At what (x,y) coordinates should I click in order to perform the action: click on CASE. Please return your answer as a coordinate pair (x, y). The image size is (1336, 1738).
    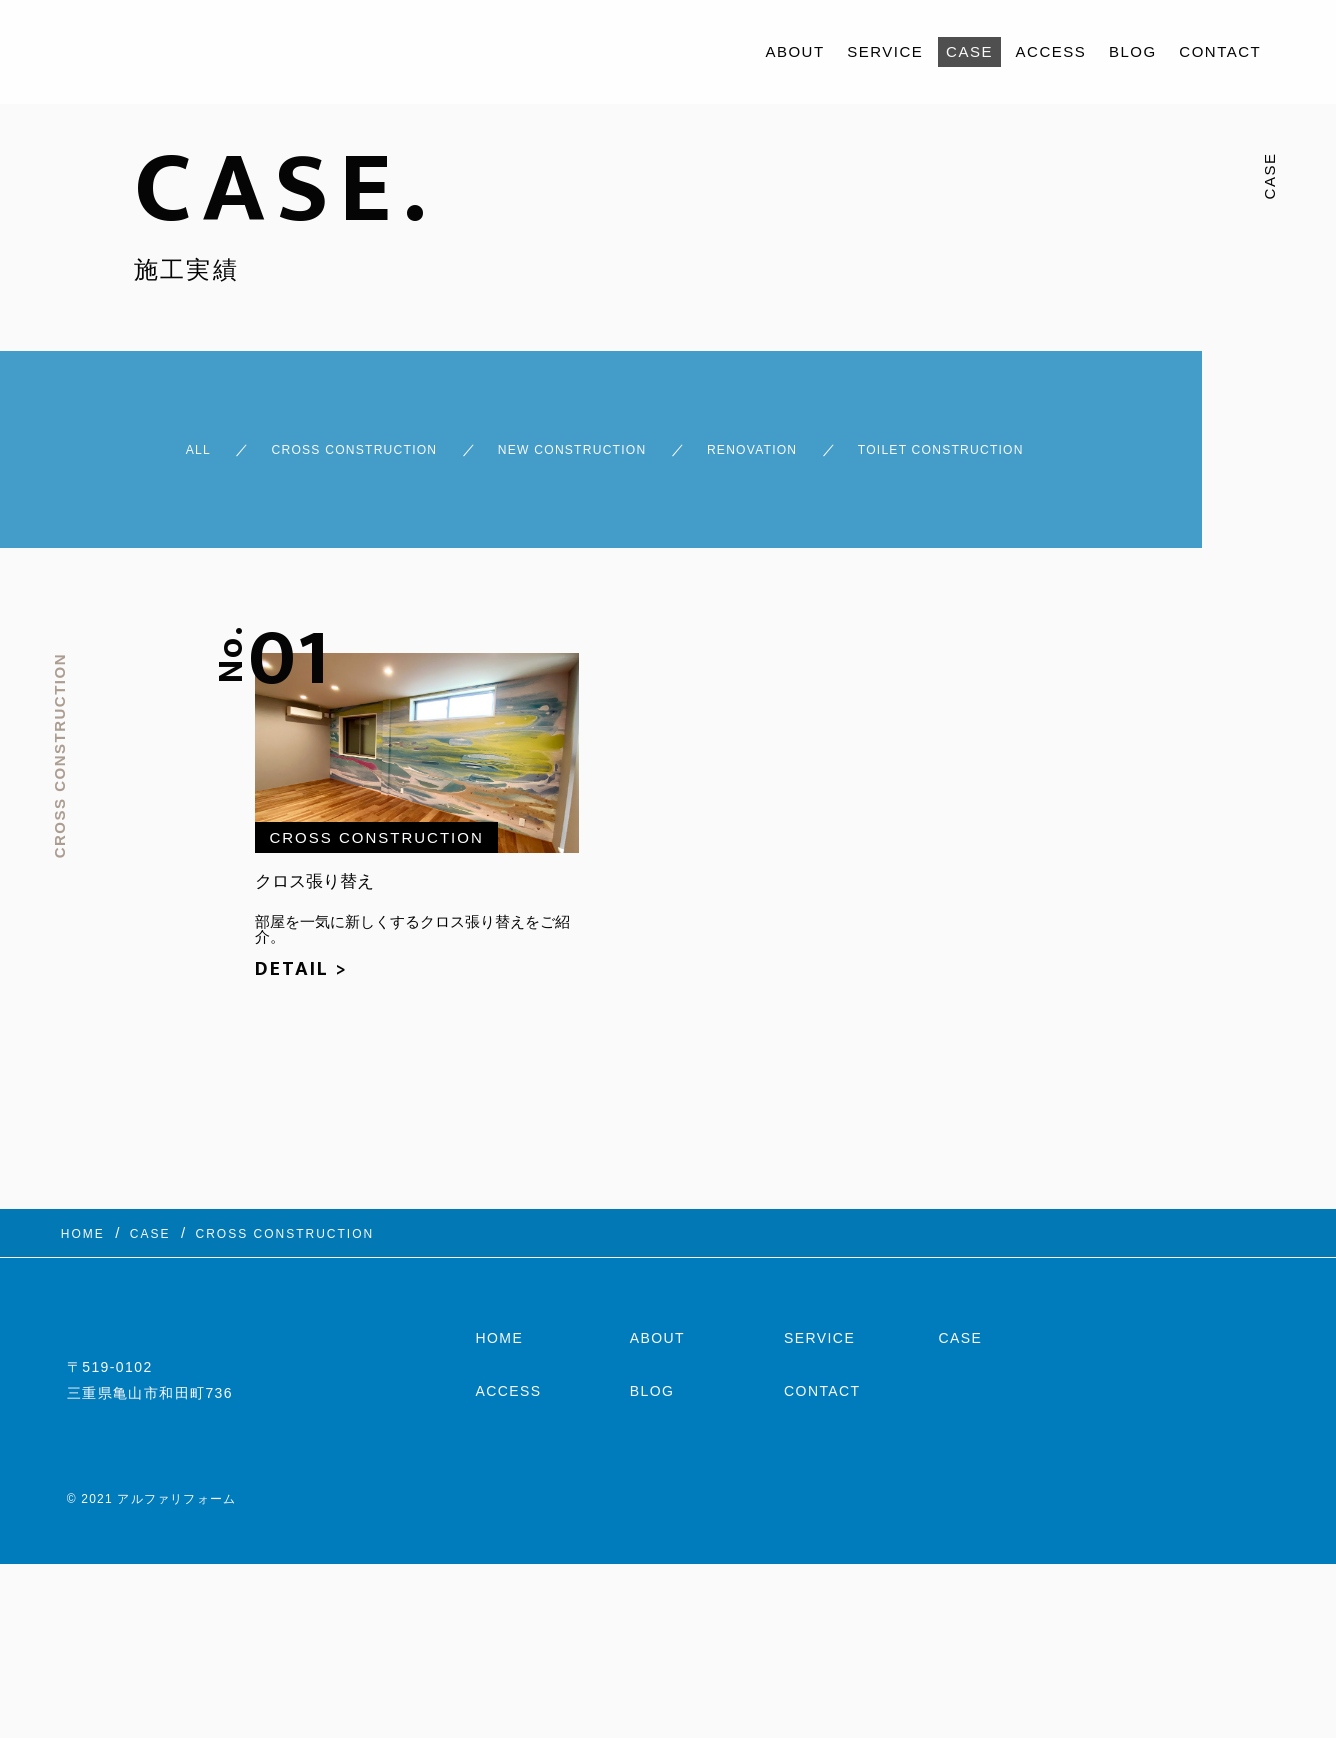
    Looking at the image, I should click on (969, 51).